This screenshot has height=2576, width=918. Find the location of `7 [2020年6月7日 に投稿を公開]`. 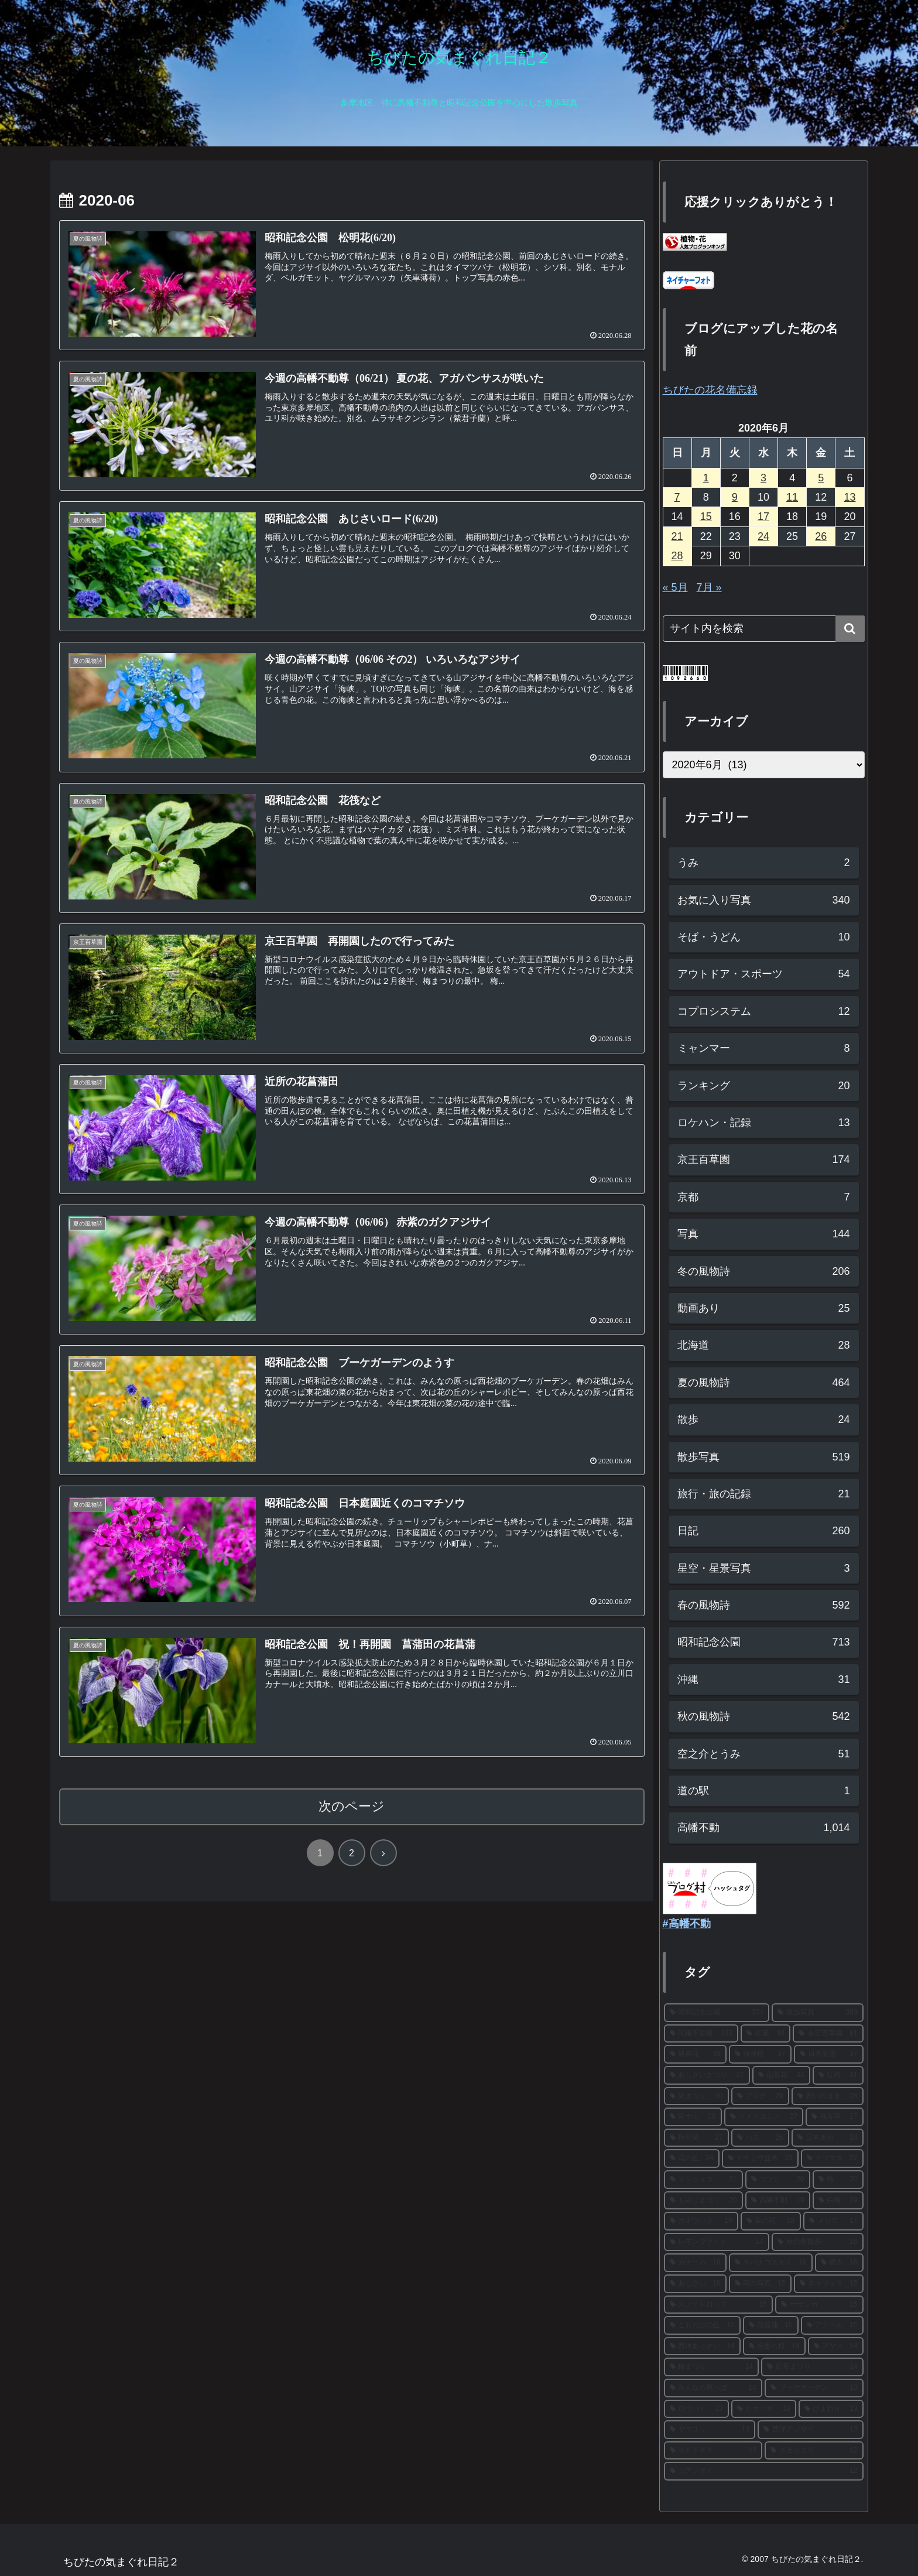

7 [2020年6月7日 に投稿を公開] is located at coordinates (677, 497).